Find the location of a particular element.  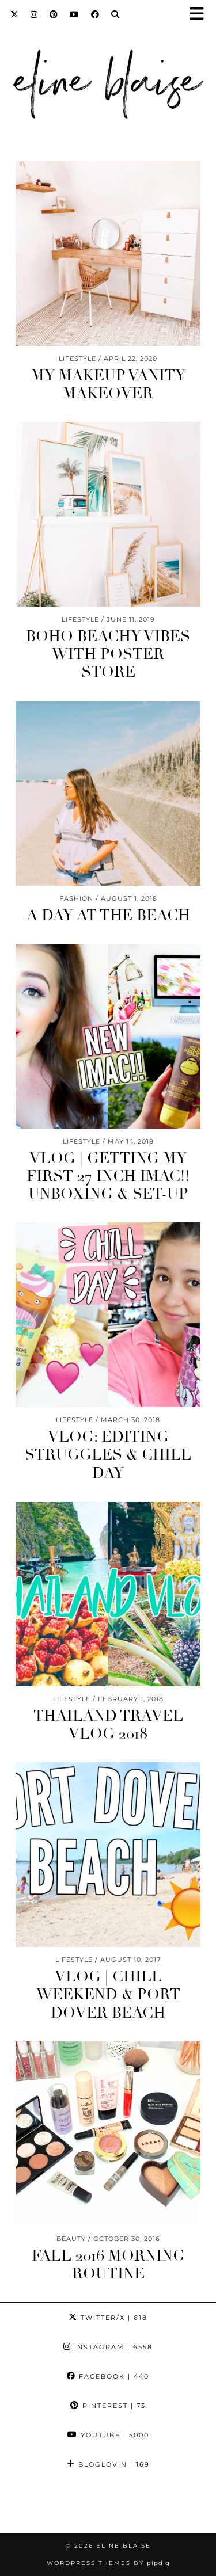

Bloglovin is located at coordinates (108, 2464).